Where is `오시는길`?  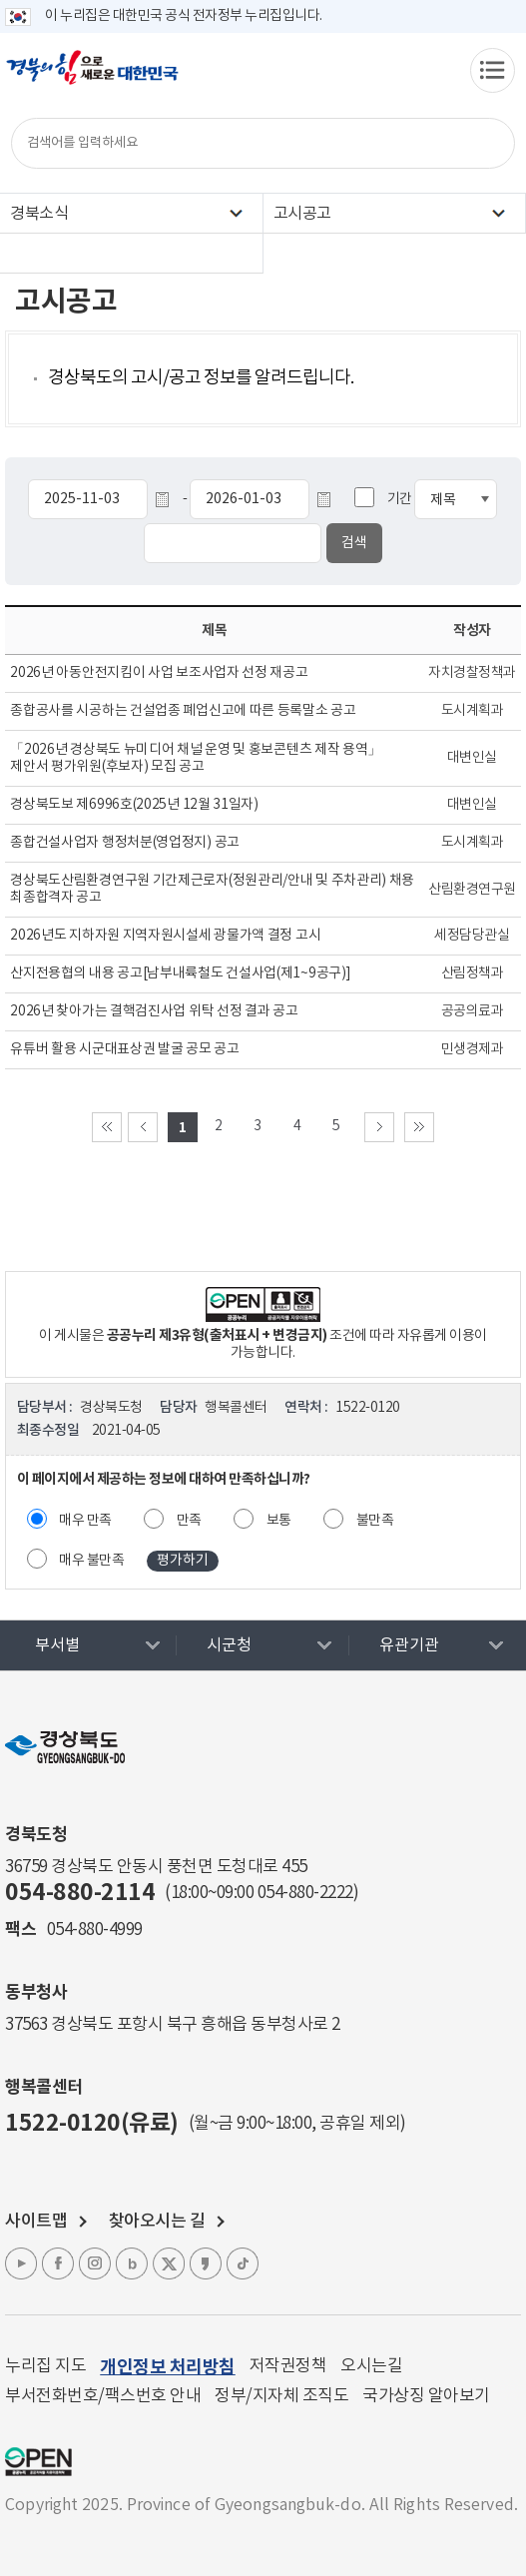 오시는길 is located at coordinates (371, 2366).